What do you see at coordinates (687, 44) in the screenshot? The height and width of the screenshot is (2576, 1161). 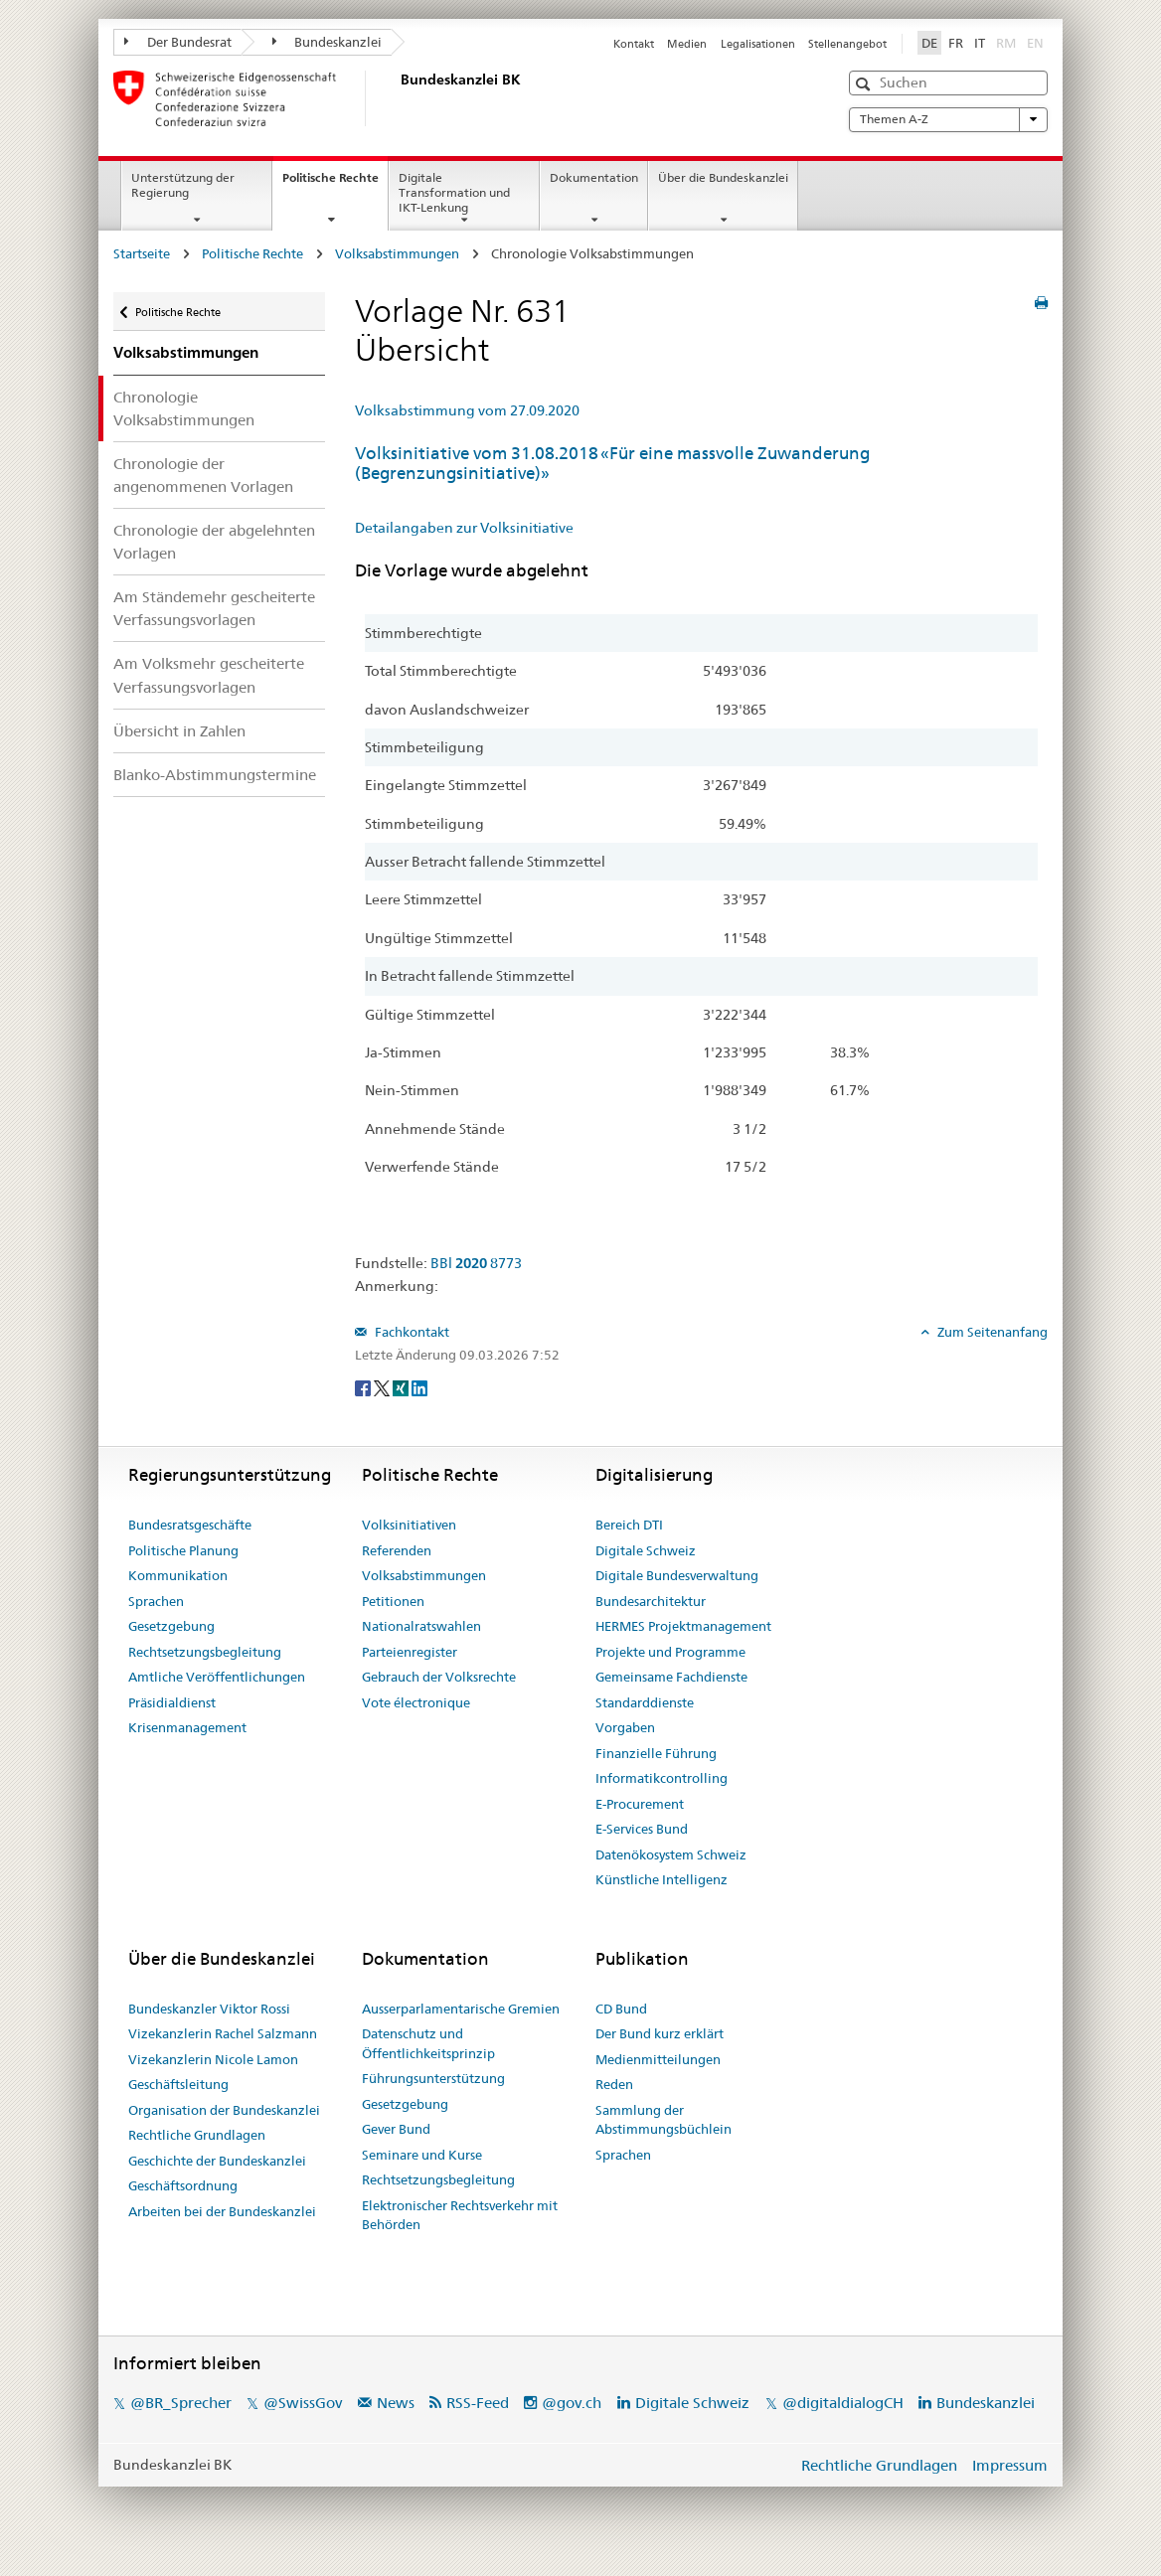 I see `Medien` at bounding box center [687, 44].